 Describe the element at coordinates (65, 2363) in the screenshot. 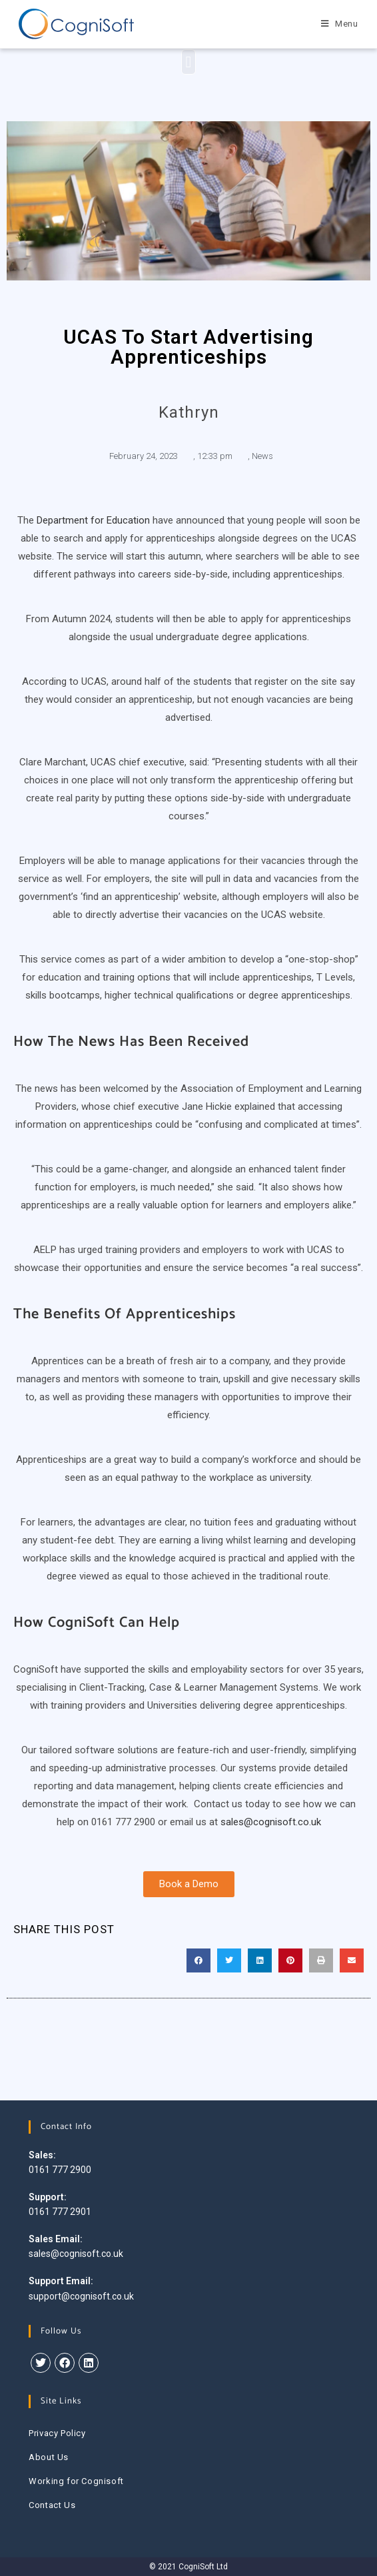

I see `[Facebook]` at that location.